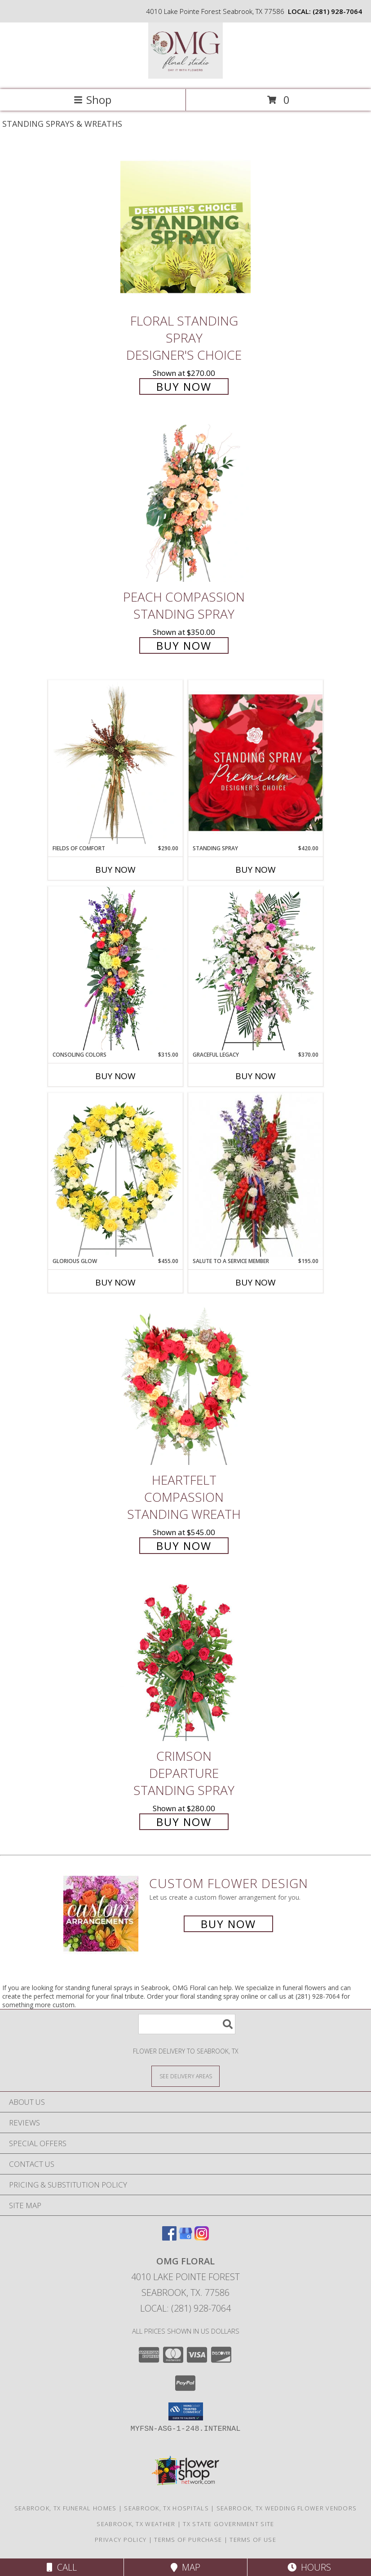  I want to click on Buy Now [Buy GRACEFUL LEGACY Now for $370.00], so click(255, 1076).